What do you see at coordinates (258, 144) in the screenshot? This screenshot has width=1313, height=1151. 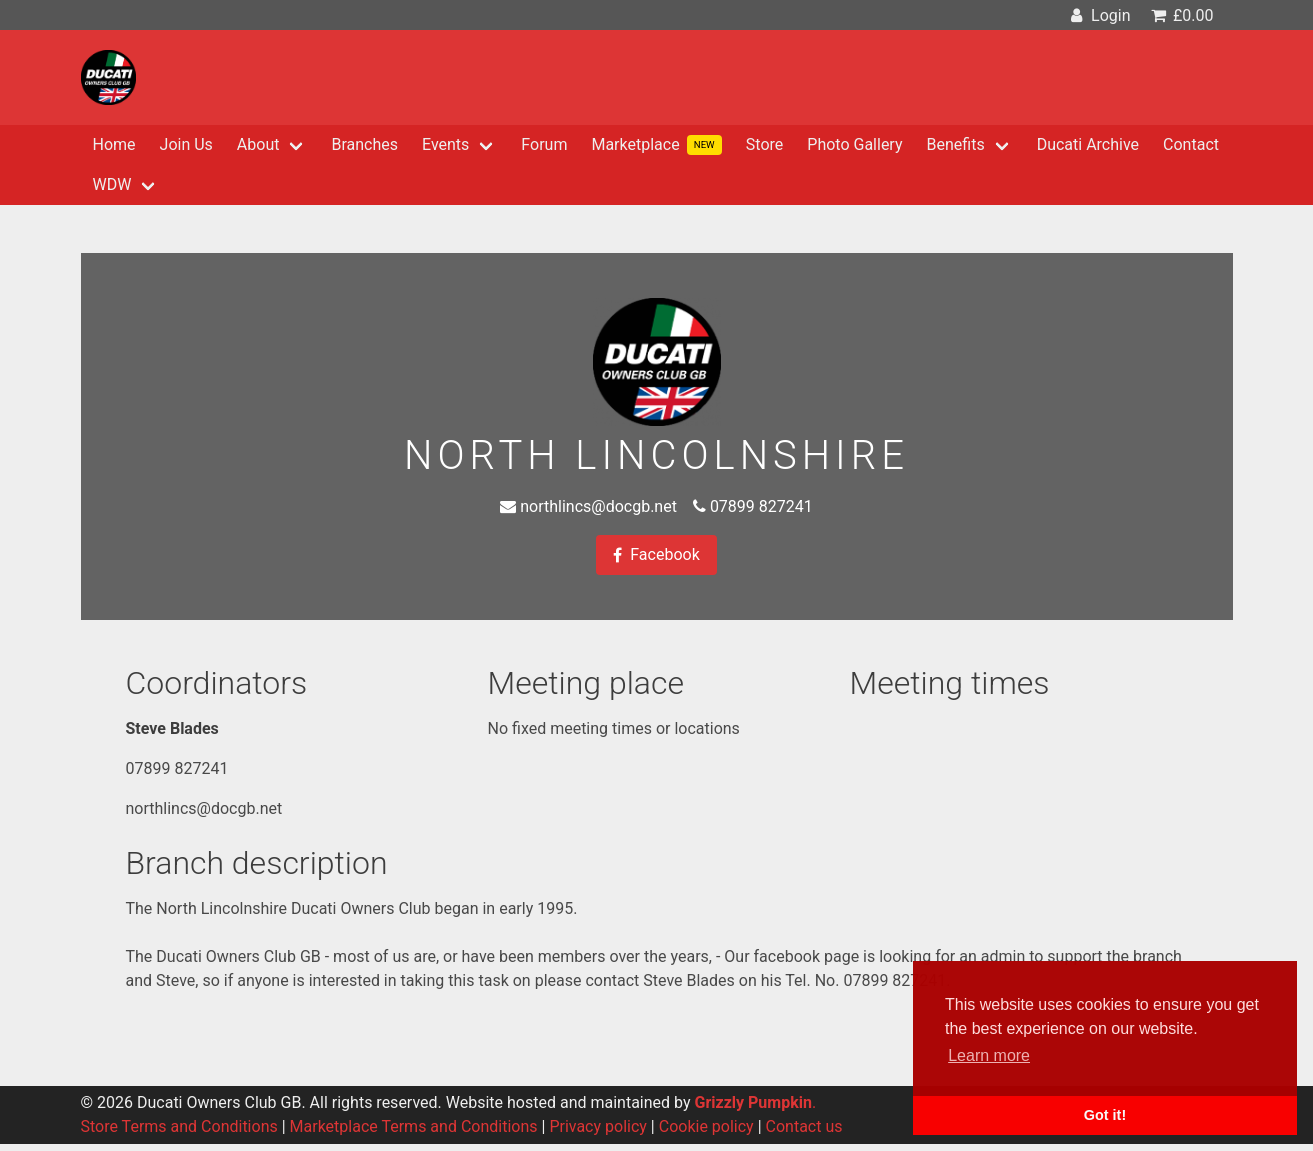 I see `About` at bounding box center [258, 144].